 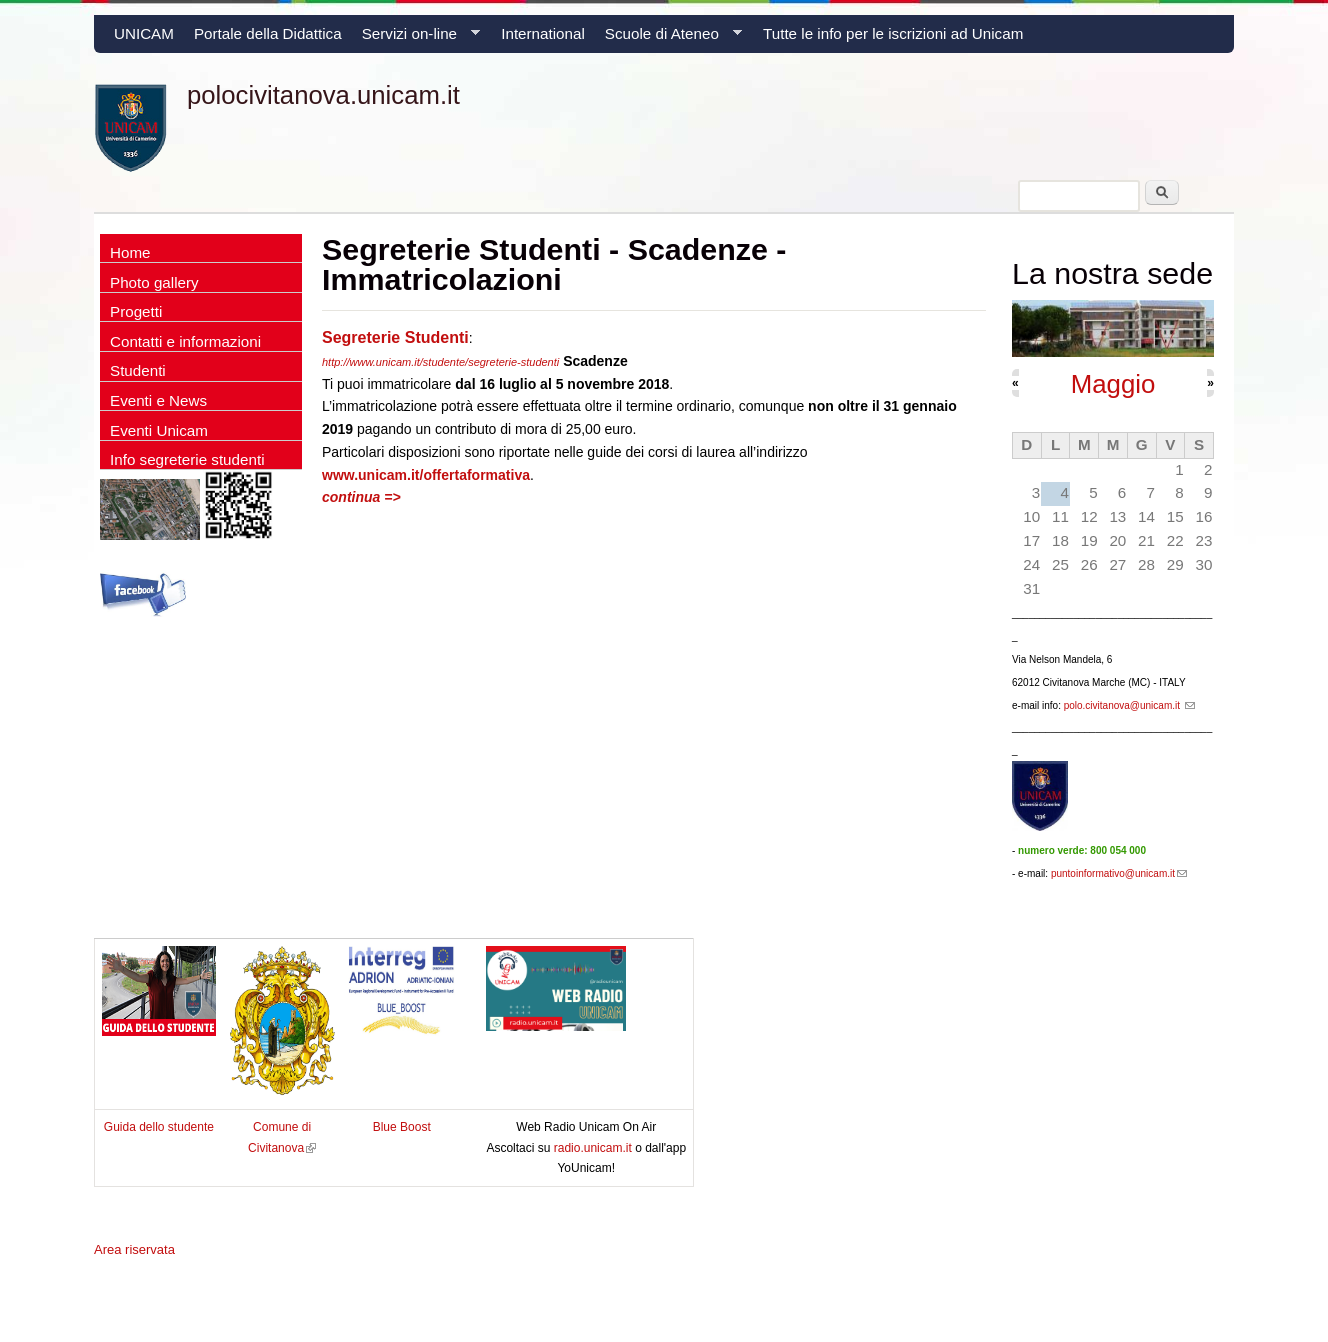 What do you see at coordinates (154, 282) in the screenshot?
I see `Photo gallery` at bounding box center [154, 282].